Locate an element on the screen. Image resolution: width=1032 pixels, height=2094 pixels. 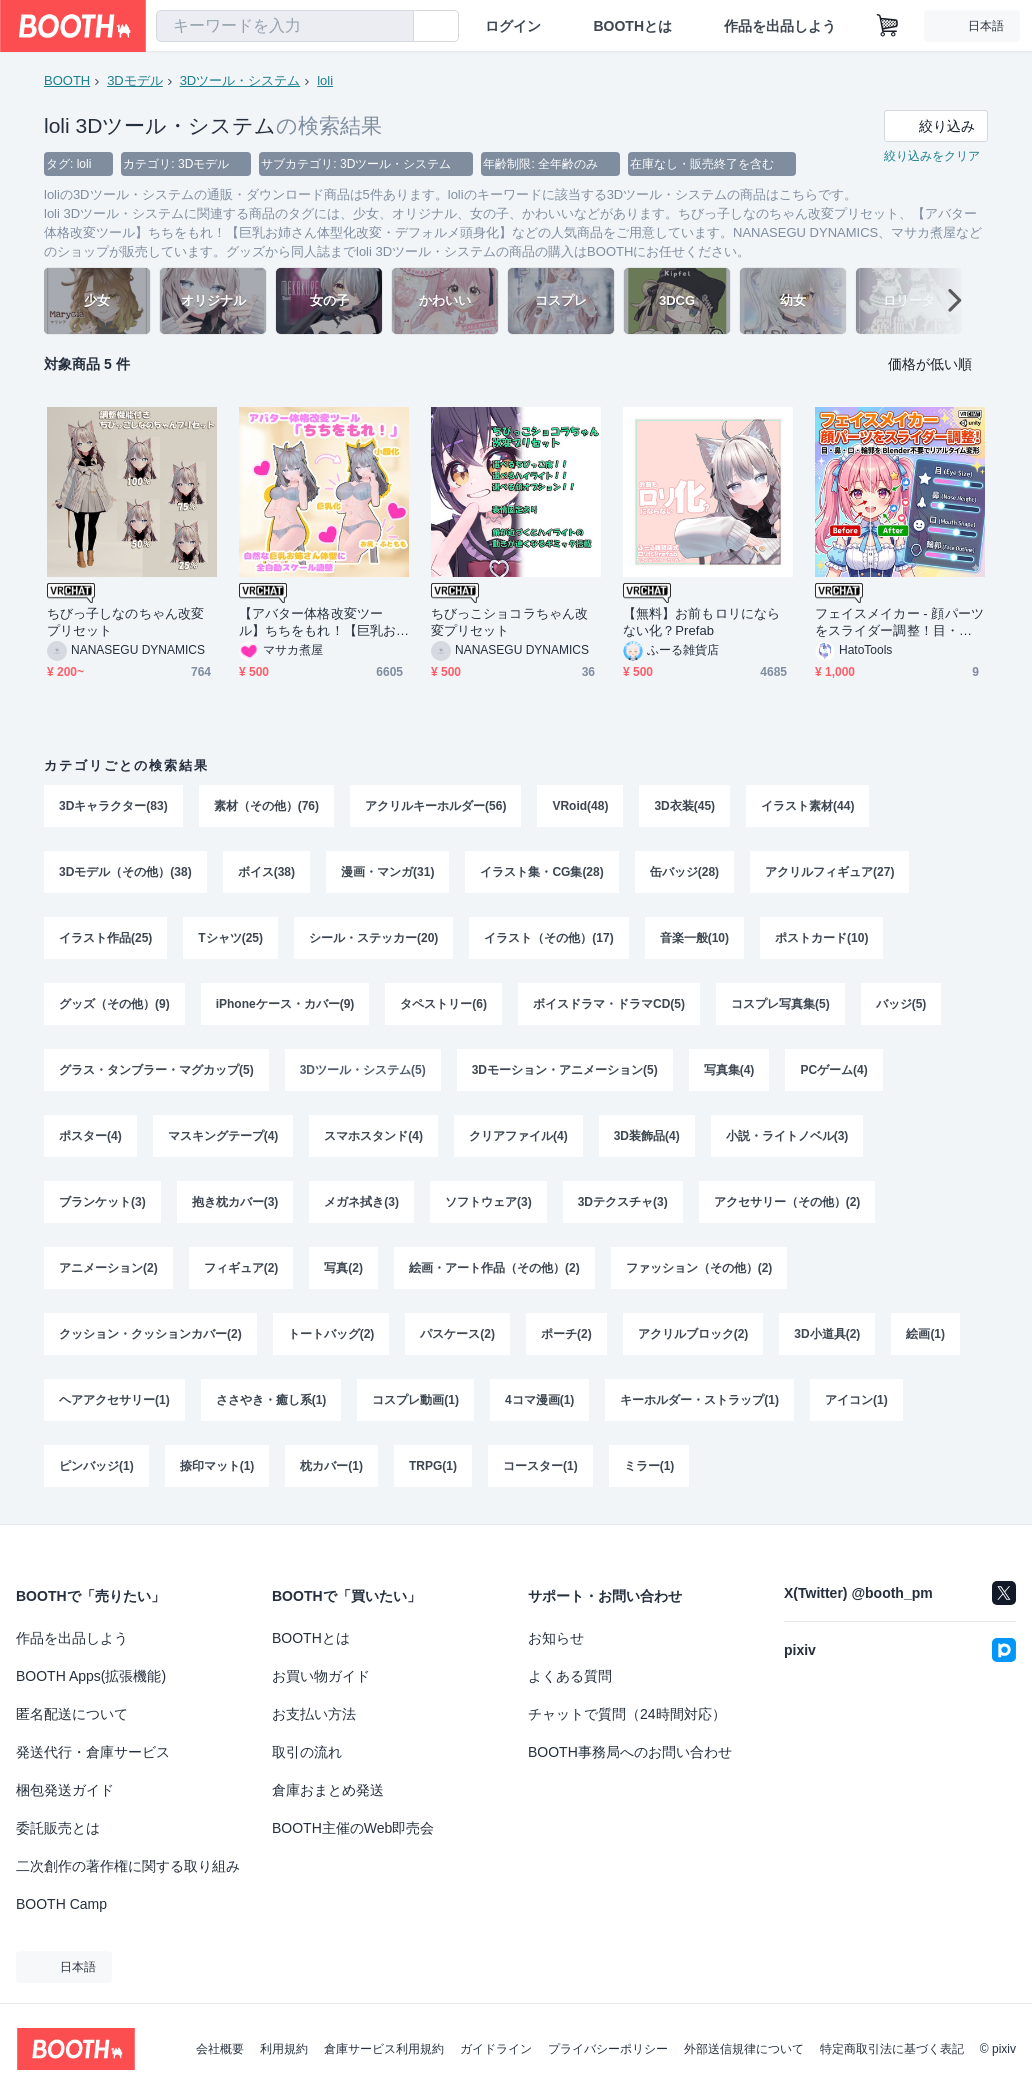
抱き枕カバー(3) is located at coordinates (235, 1202).